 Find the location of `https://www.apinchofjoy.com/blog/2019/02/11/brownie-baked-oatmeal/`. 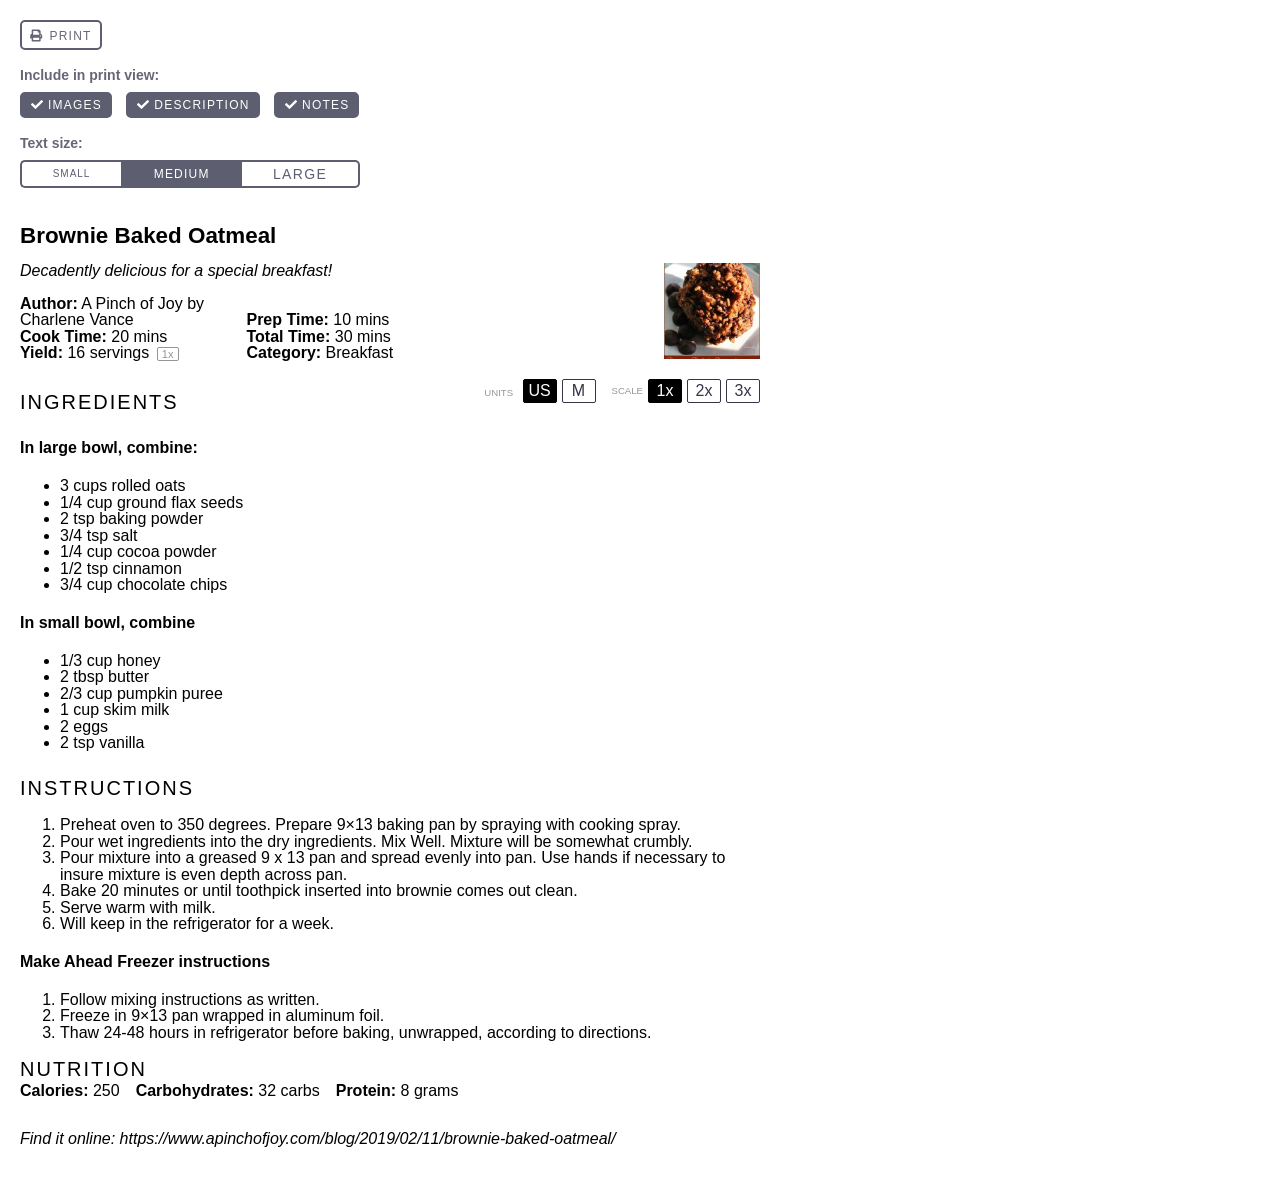

https://www.apinchofjoy.com/blog/2019/02/11/brownie-baked-oatmeal/ is located at coordinates (368, 1138).